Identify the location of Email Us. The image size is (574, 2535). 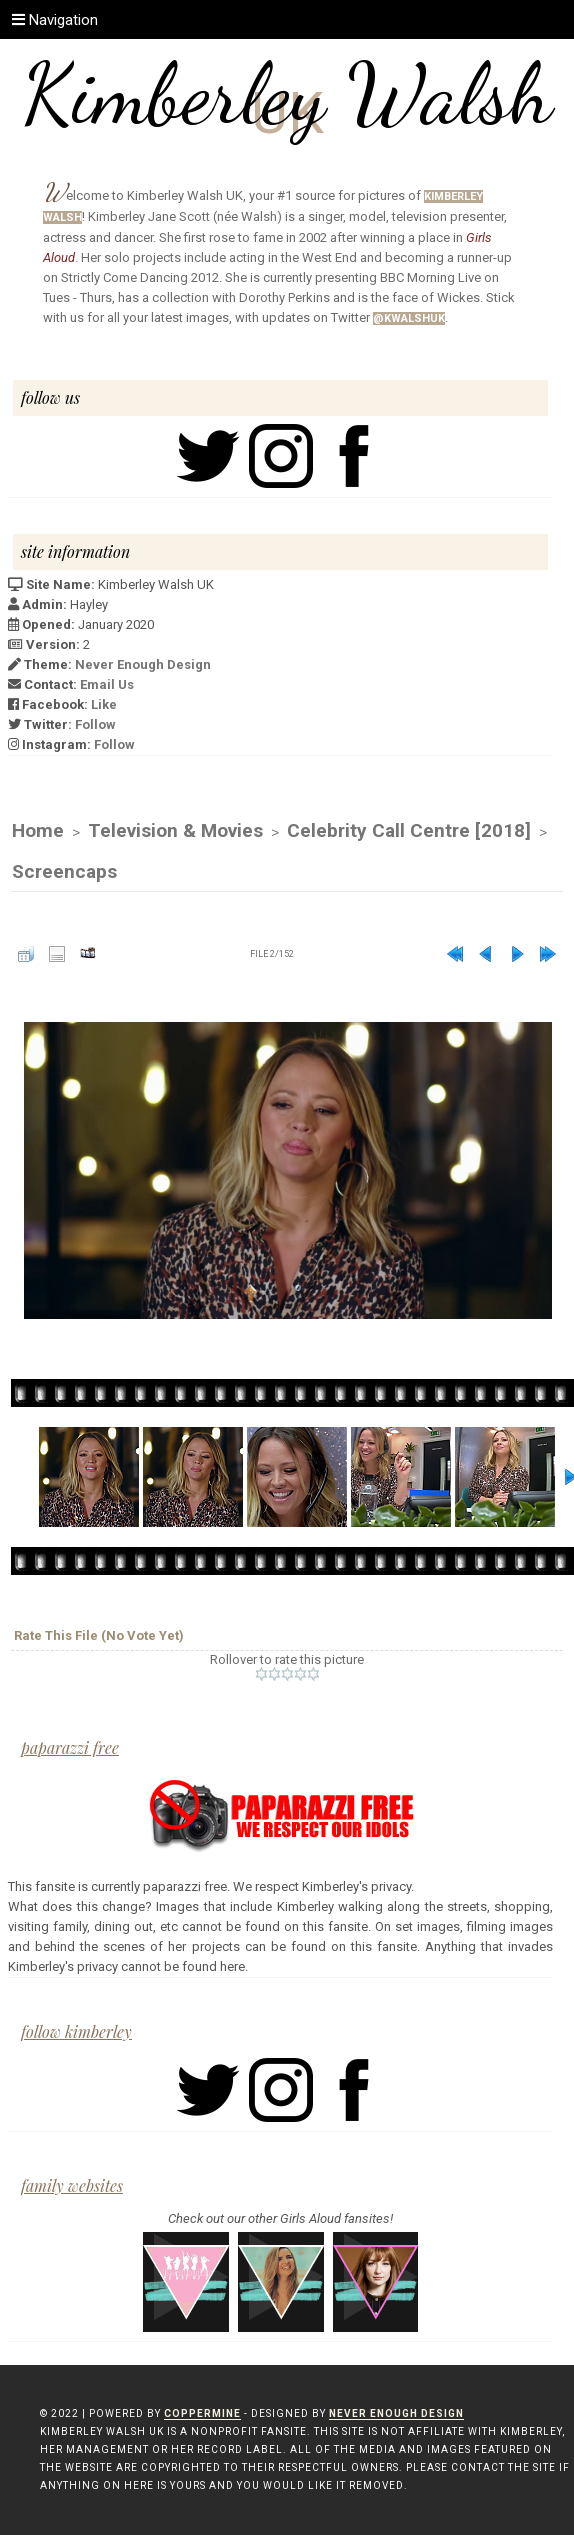
(107, 684).